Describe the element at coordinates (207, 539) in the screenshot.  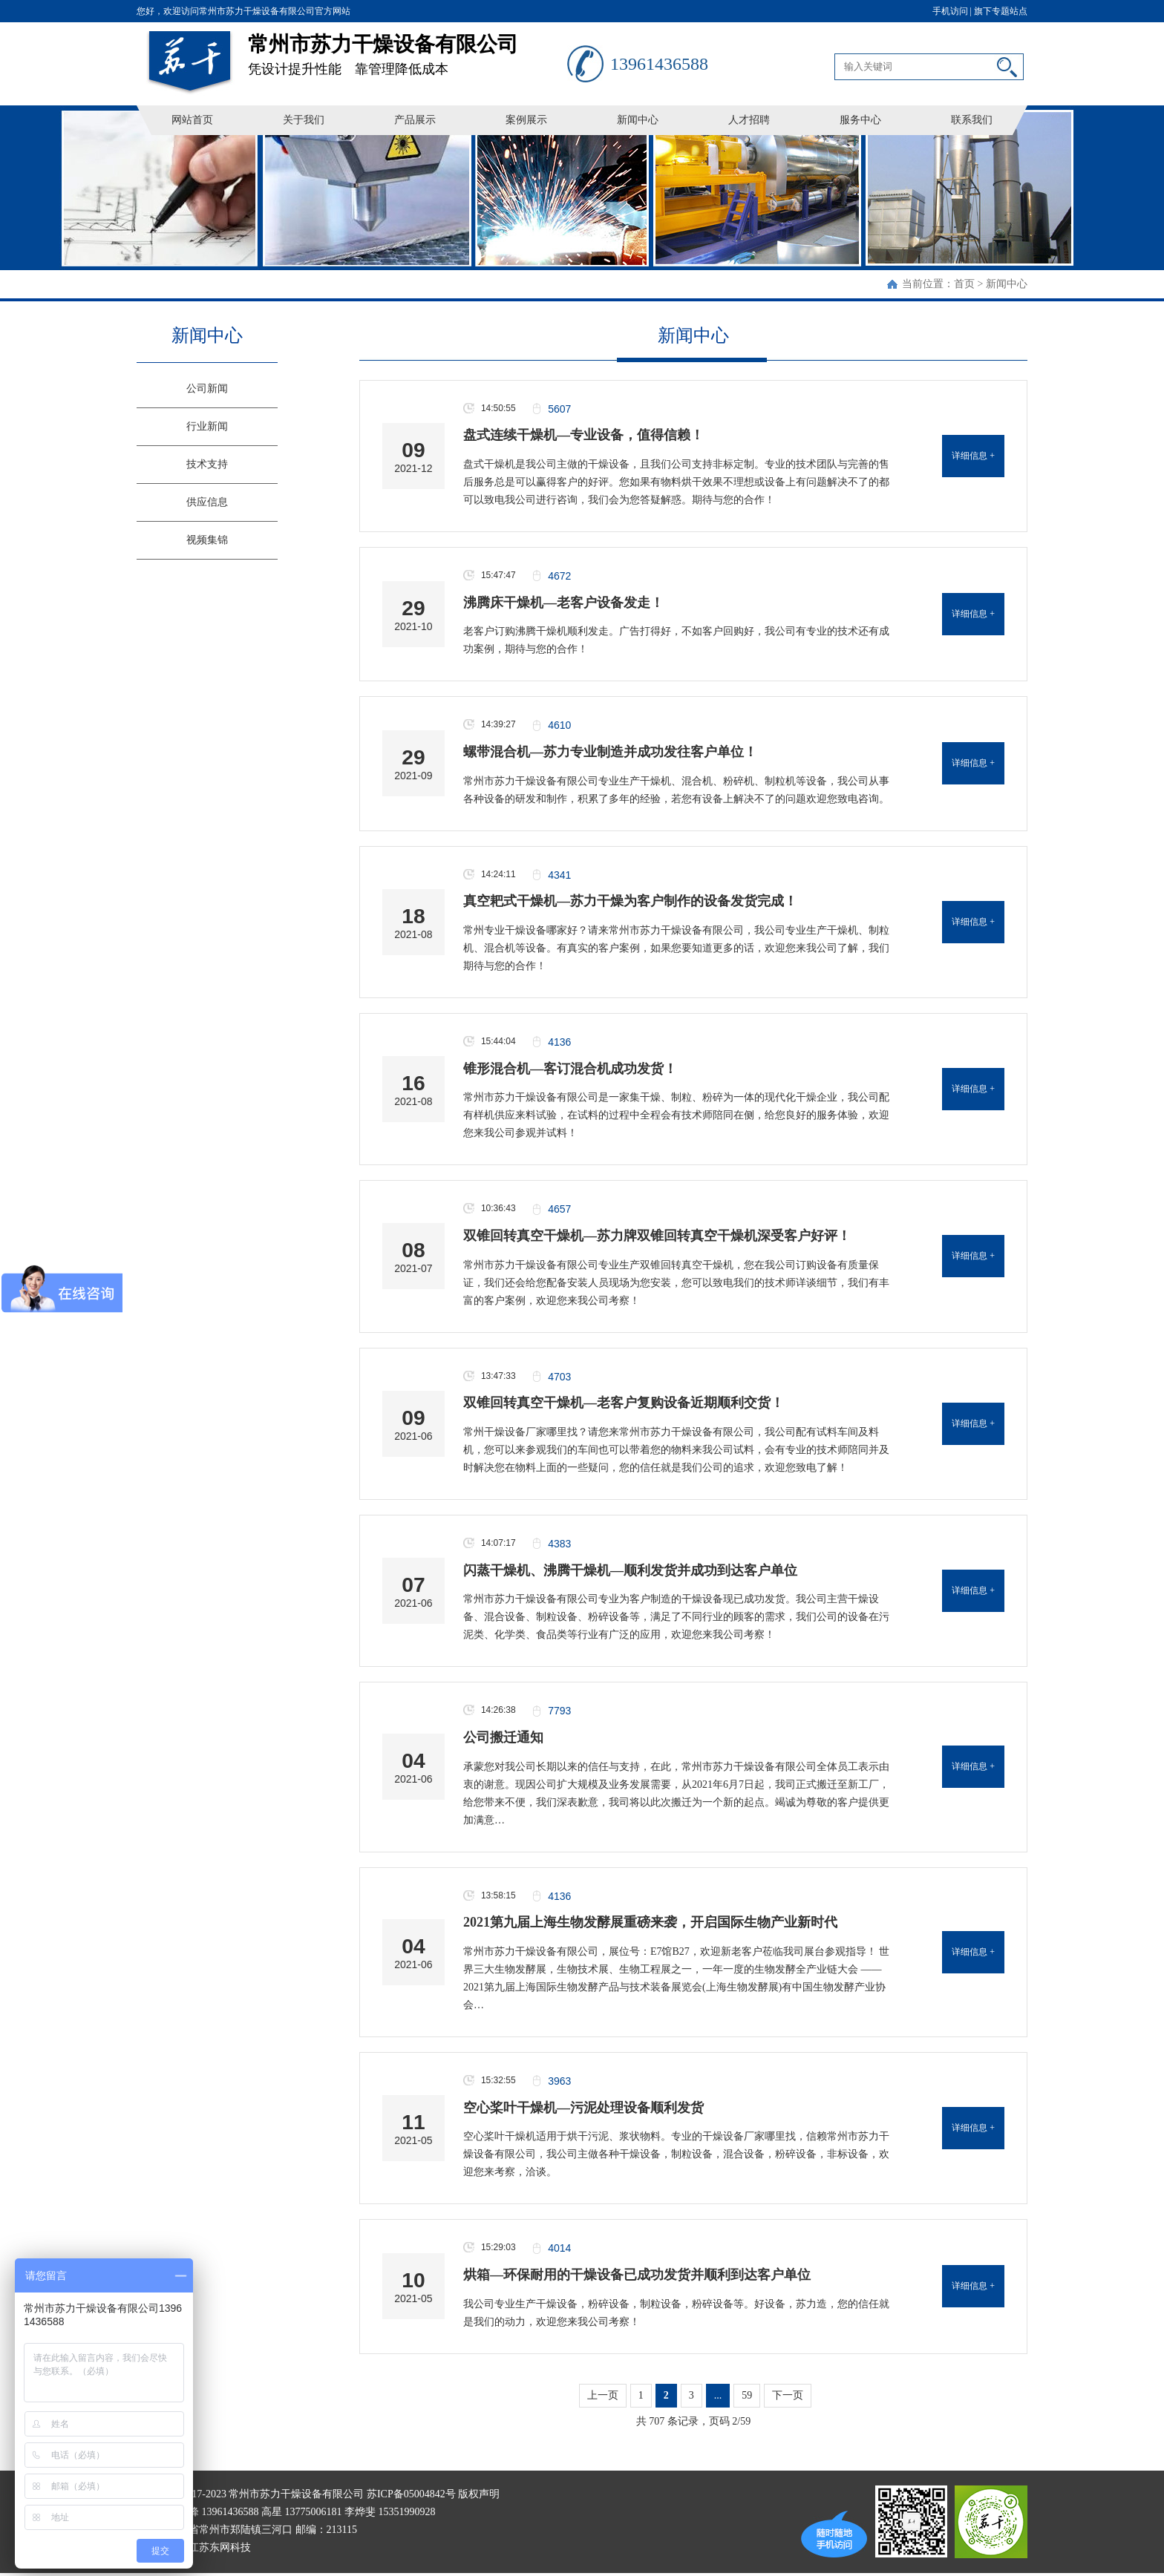
I see `视频集锦` at that location.